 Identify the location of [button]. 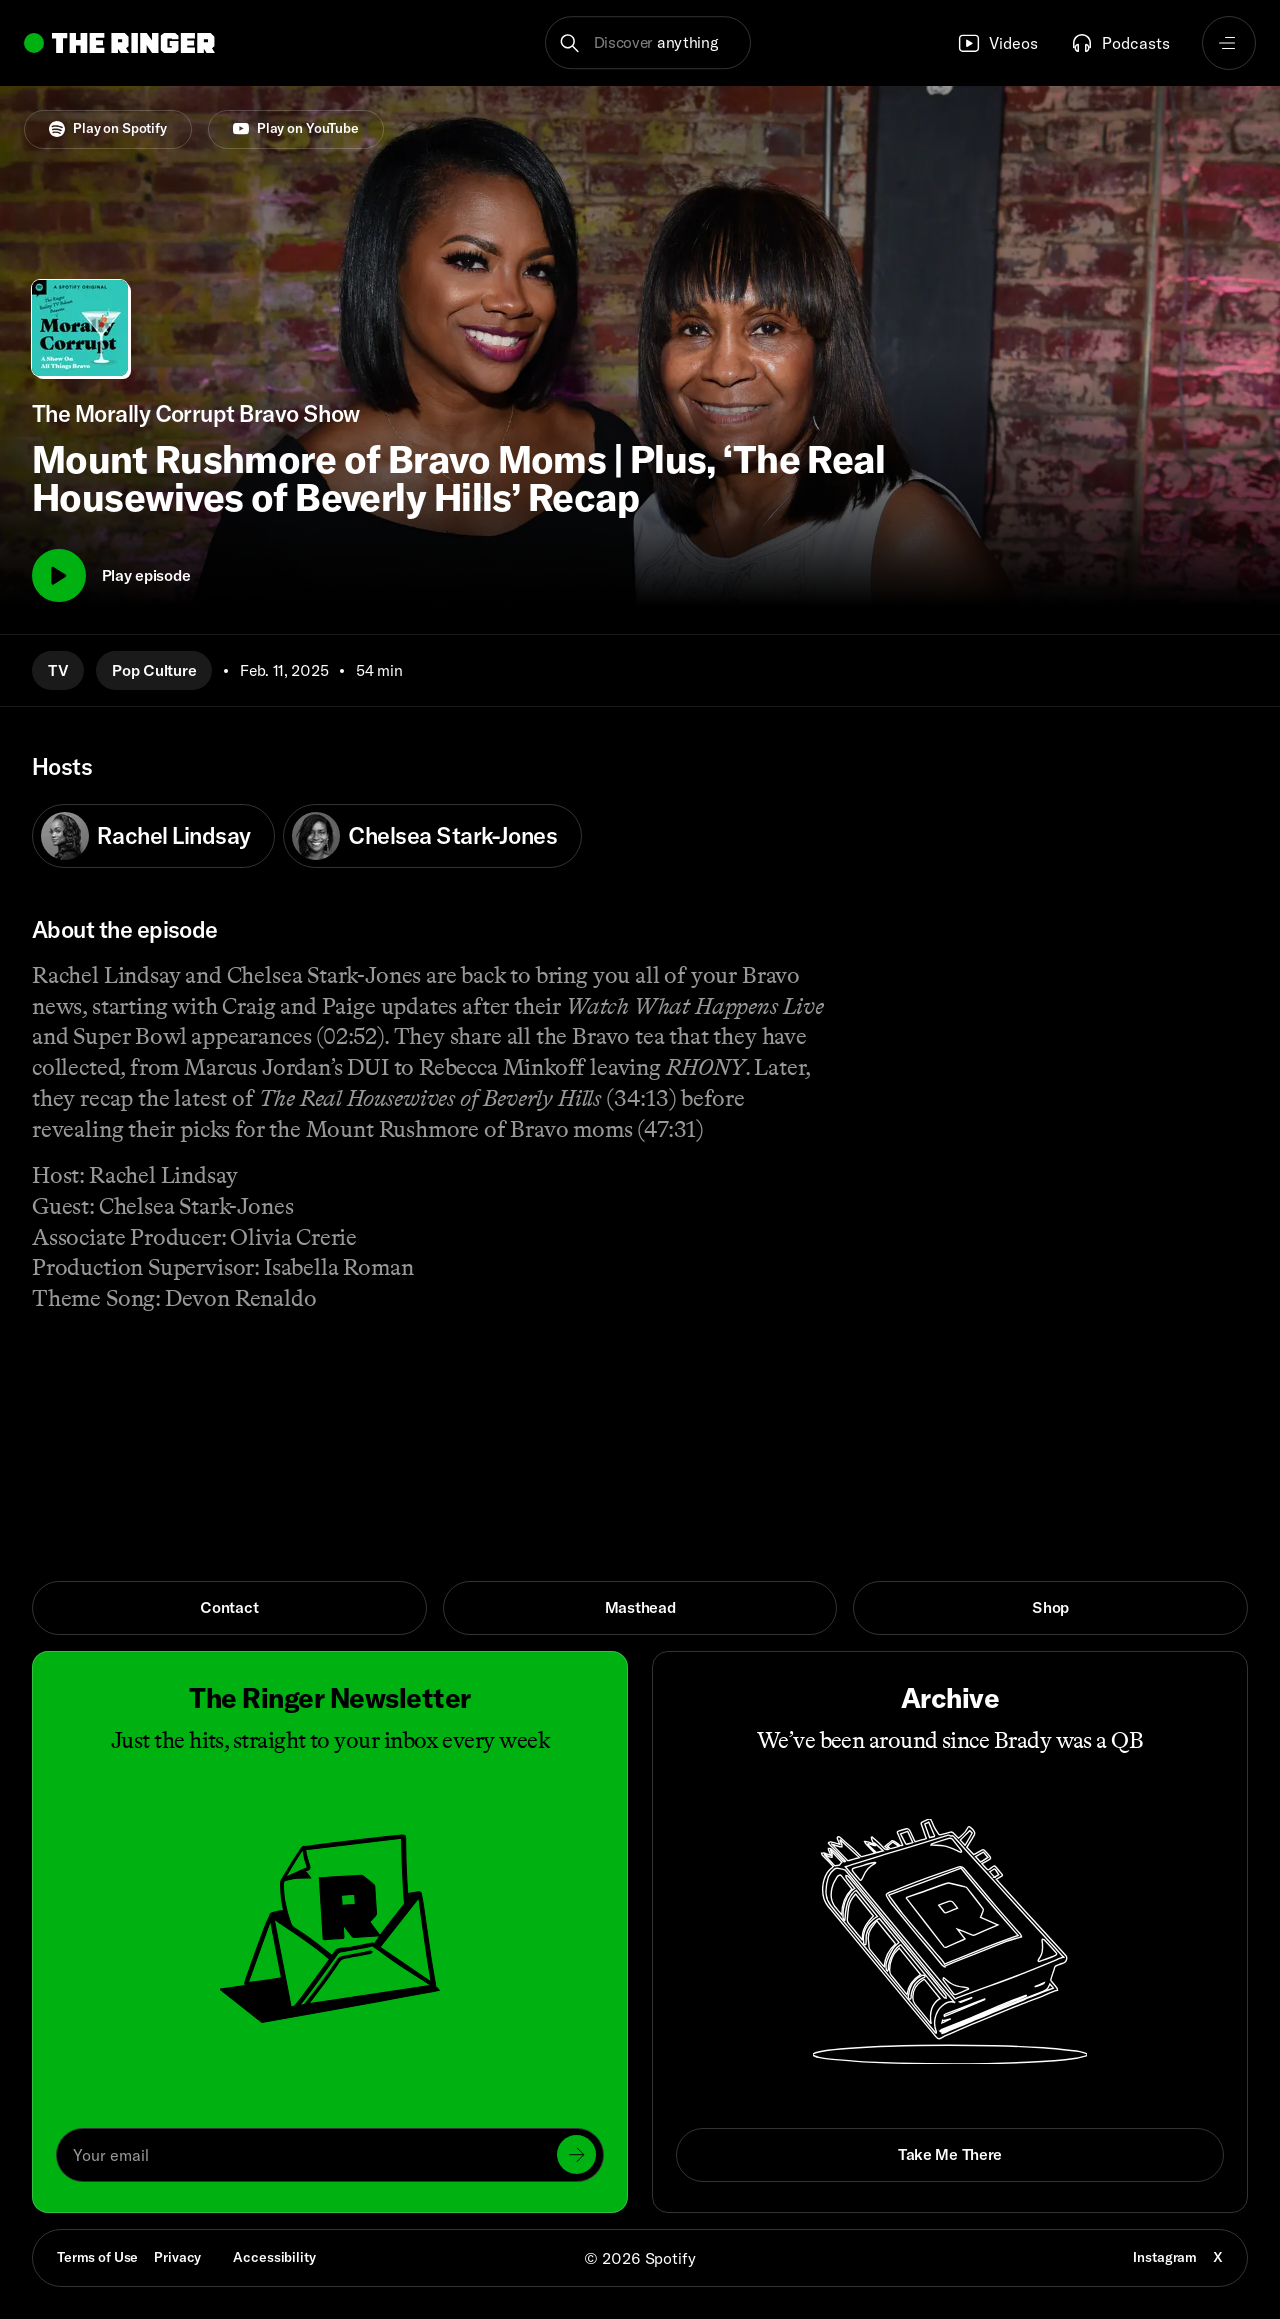
(648, 43).